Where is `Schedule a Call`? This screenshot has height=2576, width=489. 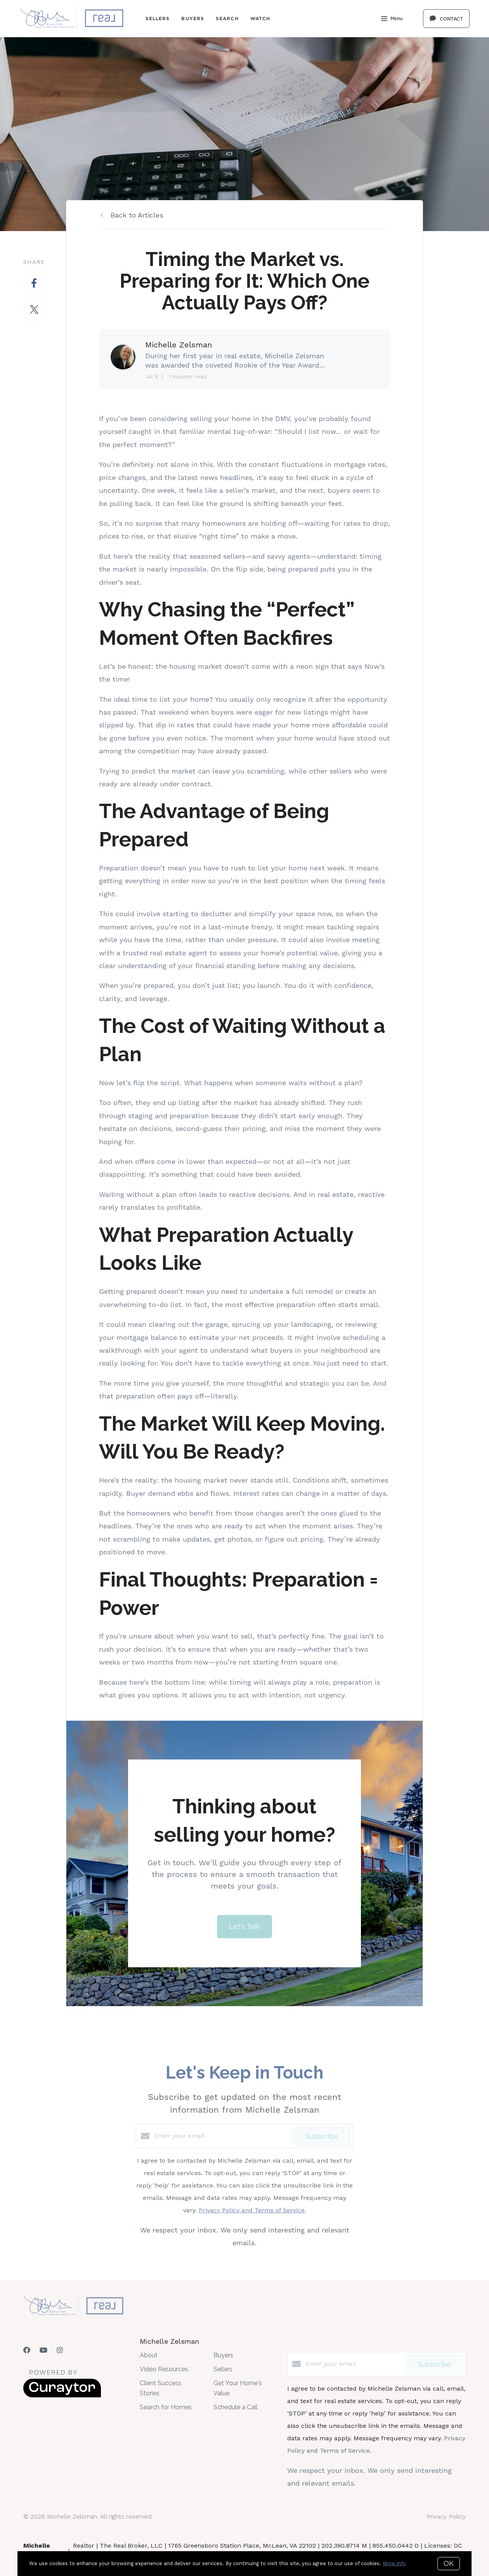 Schedule a Call is located at coordinates (235, 2407).